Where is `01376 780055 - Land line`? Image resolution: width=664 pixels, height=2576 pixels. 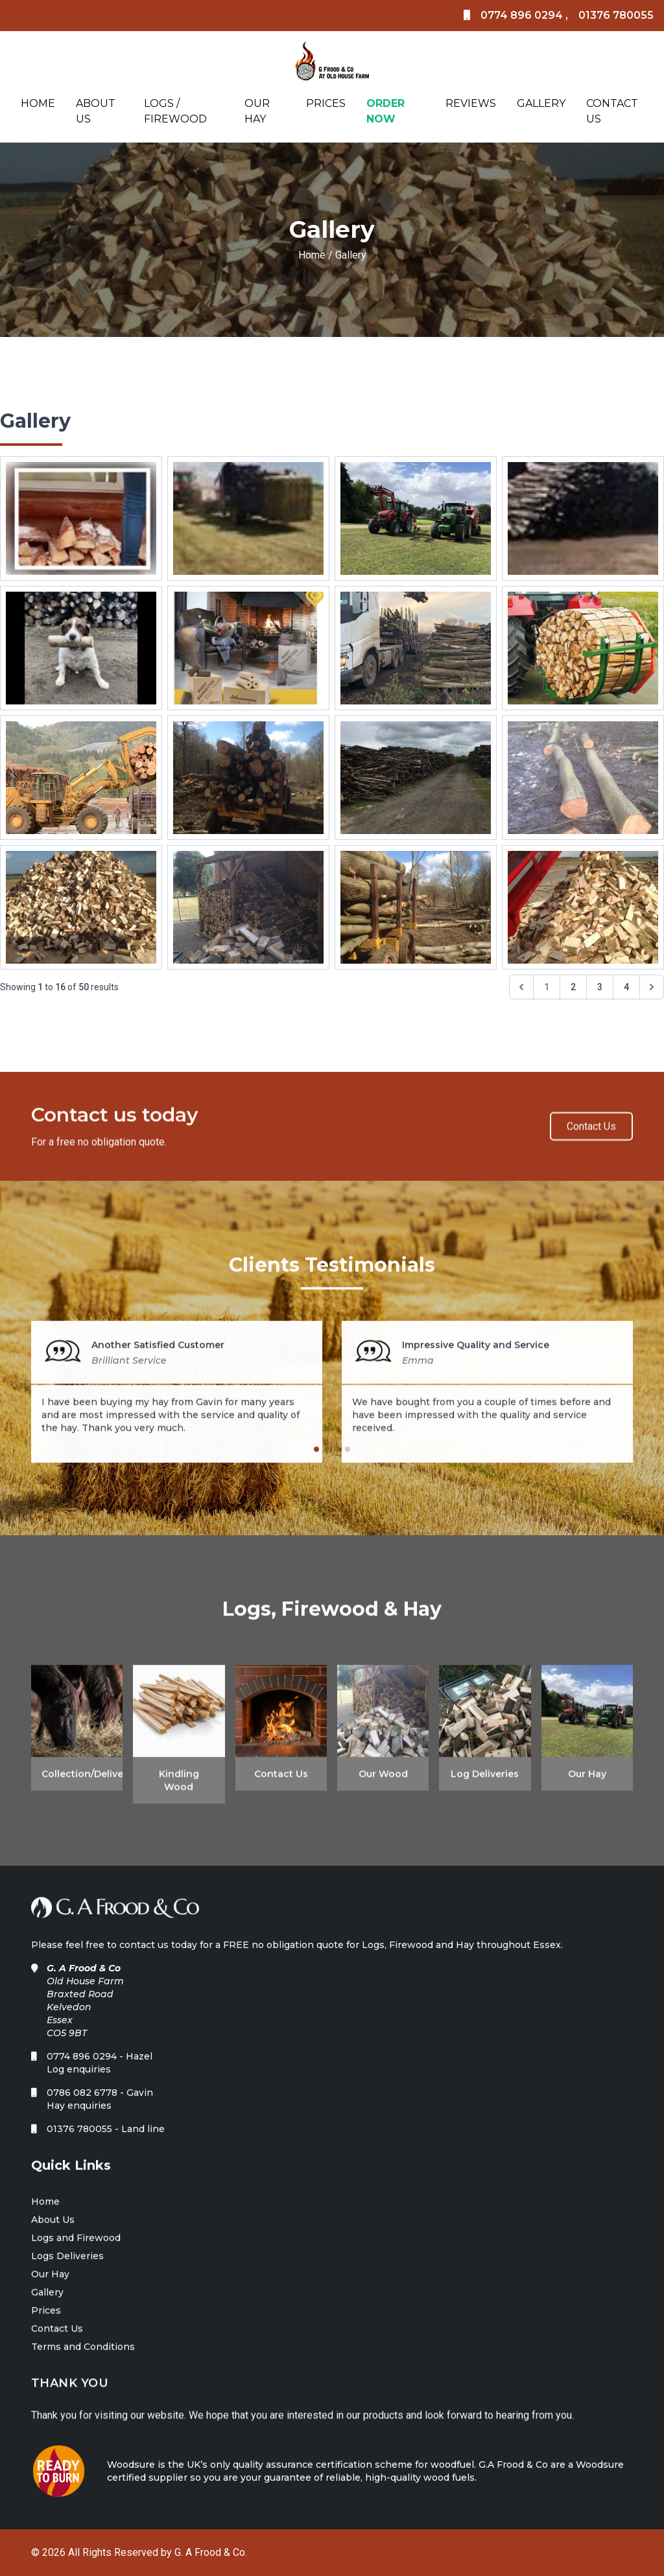 01376 780055 - Land line is located at coordinates (106, 2140).